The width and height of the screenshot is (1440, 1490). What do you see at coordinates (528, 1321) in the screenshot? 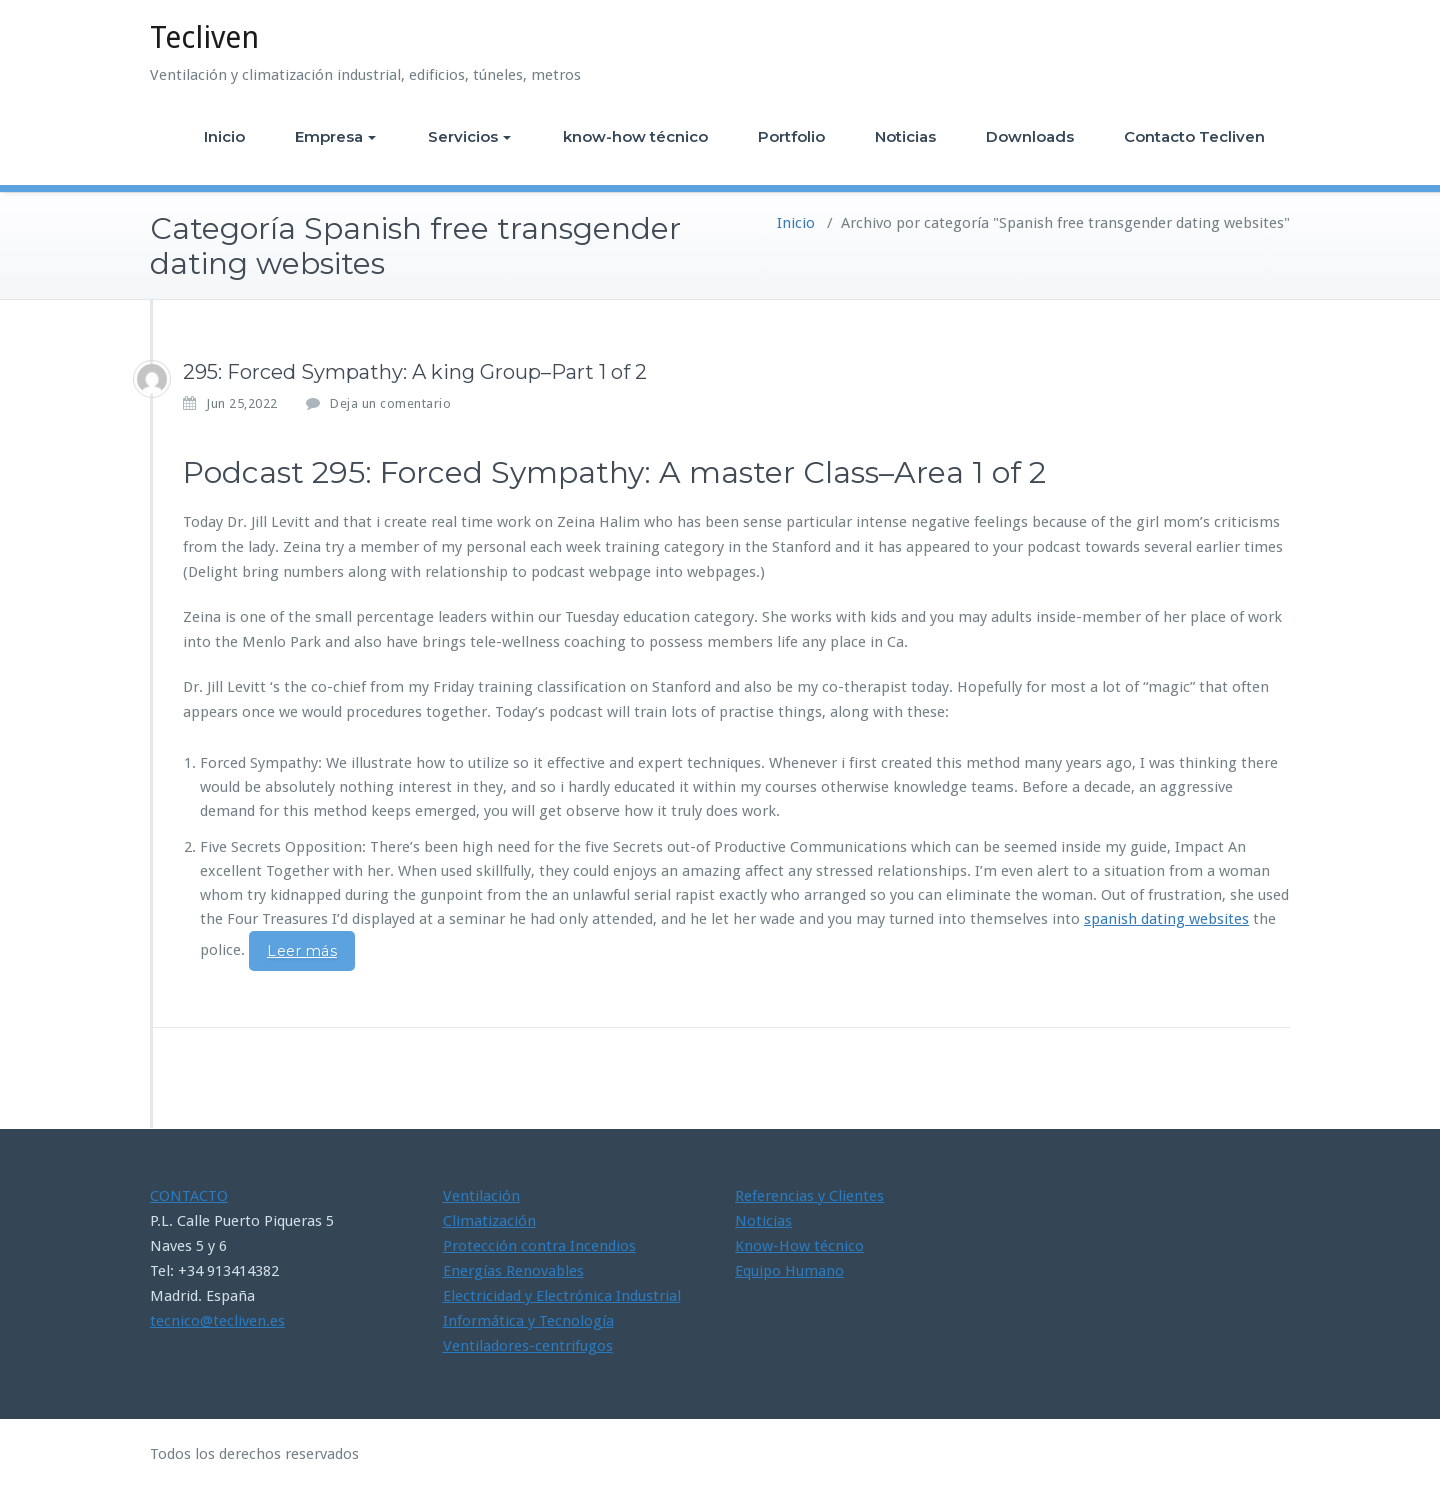
I see `Informática y Tecnología` at bounding box center [528, 1321].